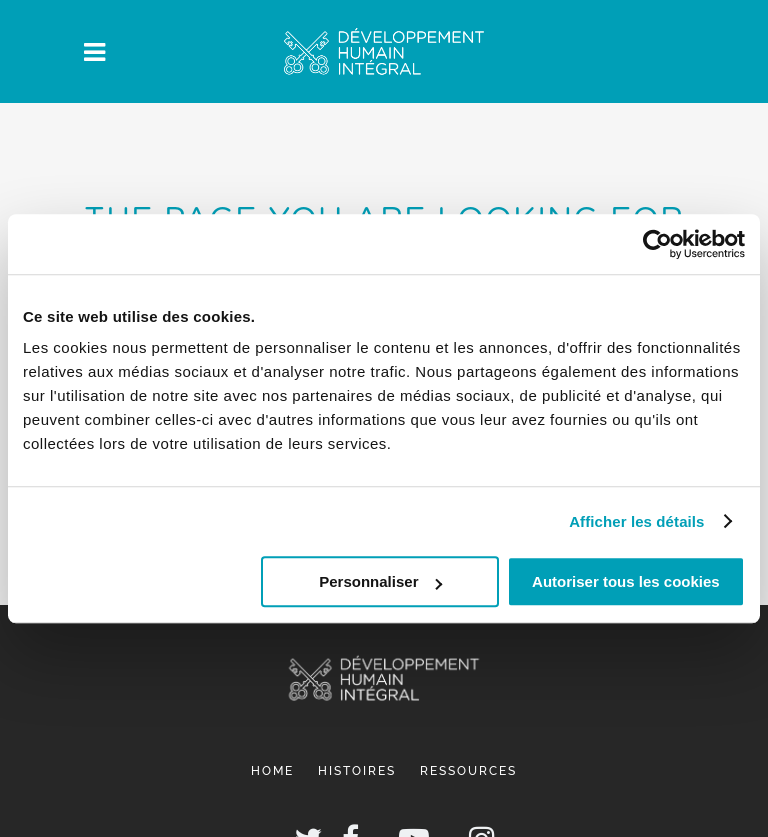  I want to click on Personnaliser, so click(380, 581).